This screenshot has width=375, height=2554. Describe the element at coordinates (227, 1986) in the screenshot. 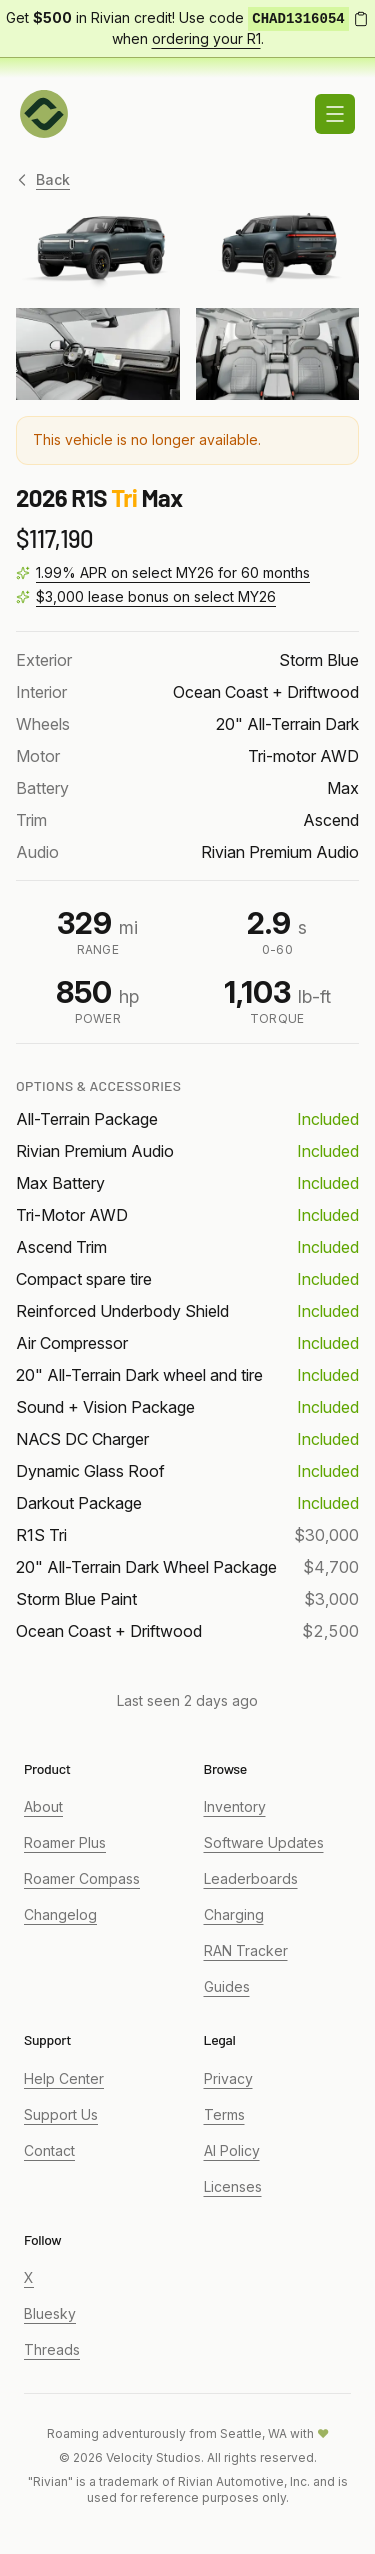

I see `Guides` at that location.